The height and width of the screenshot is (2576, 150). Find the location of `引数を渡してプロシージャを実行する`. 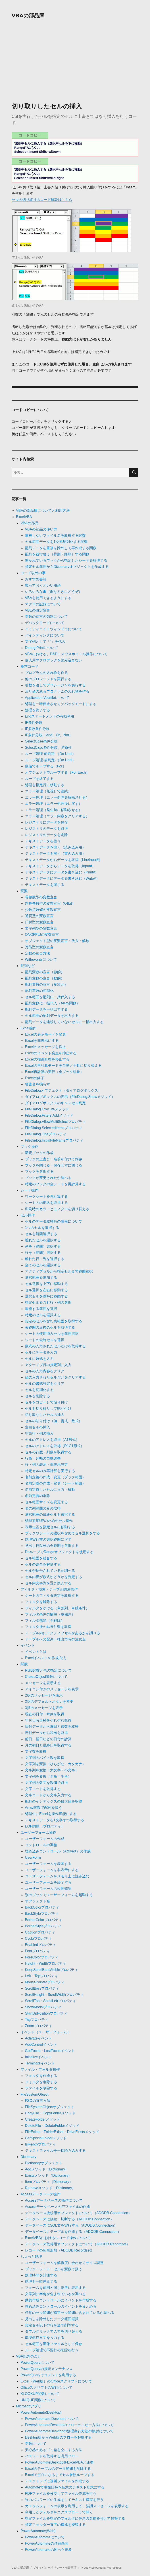

引数を渡してプロシージャを実行する is located at coordinates (55, 685).